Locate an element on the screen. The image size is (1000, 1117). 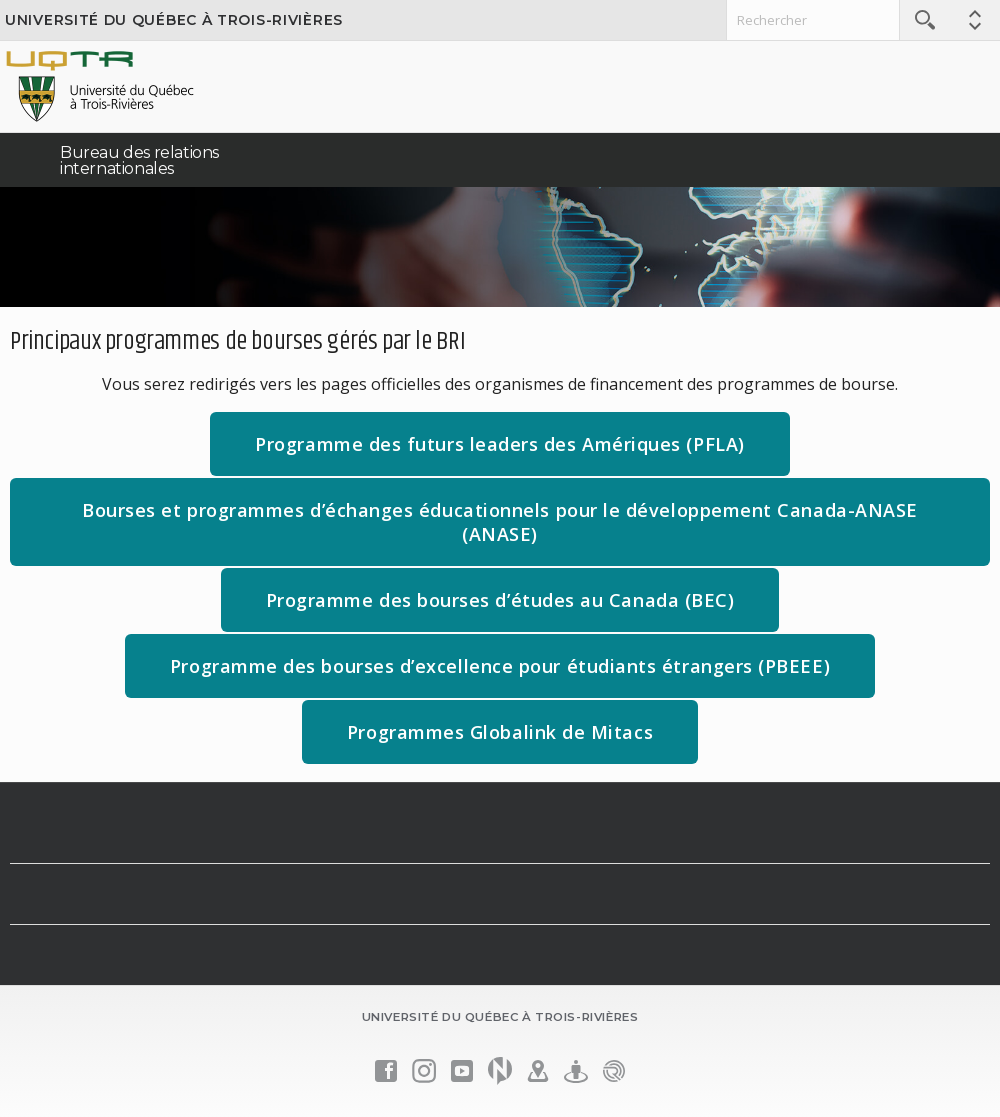
Bureau des relations internationales is located at coordinates (139, 160).